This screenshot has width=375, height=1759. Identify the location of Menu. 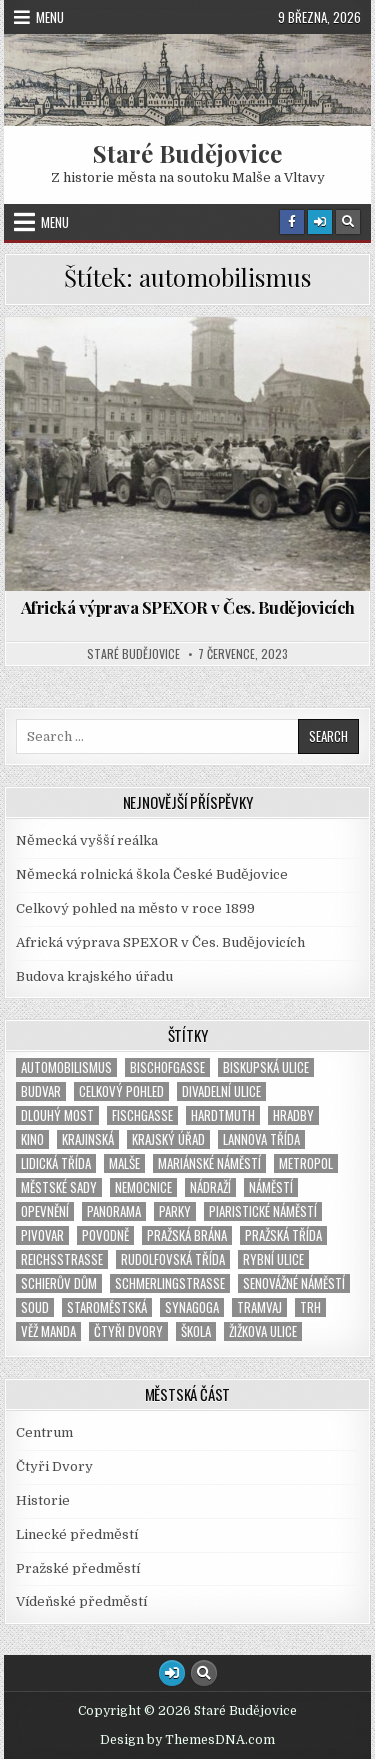
(50, 17).